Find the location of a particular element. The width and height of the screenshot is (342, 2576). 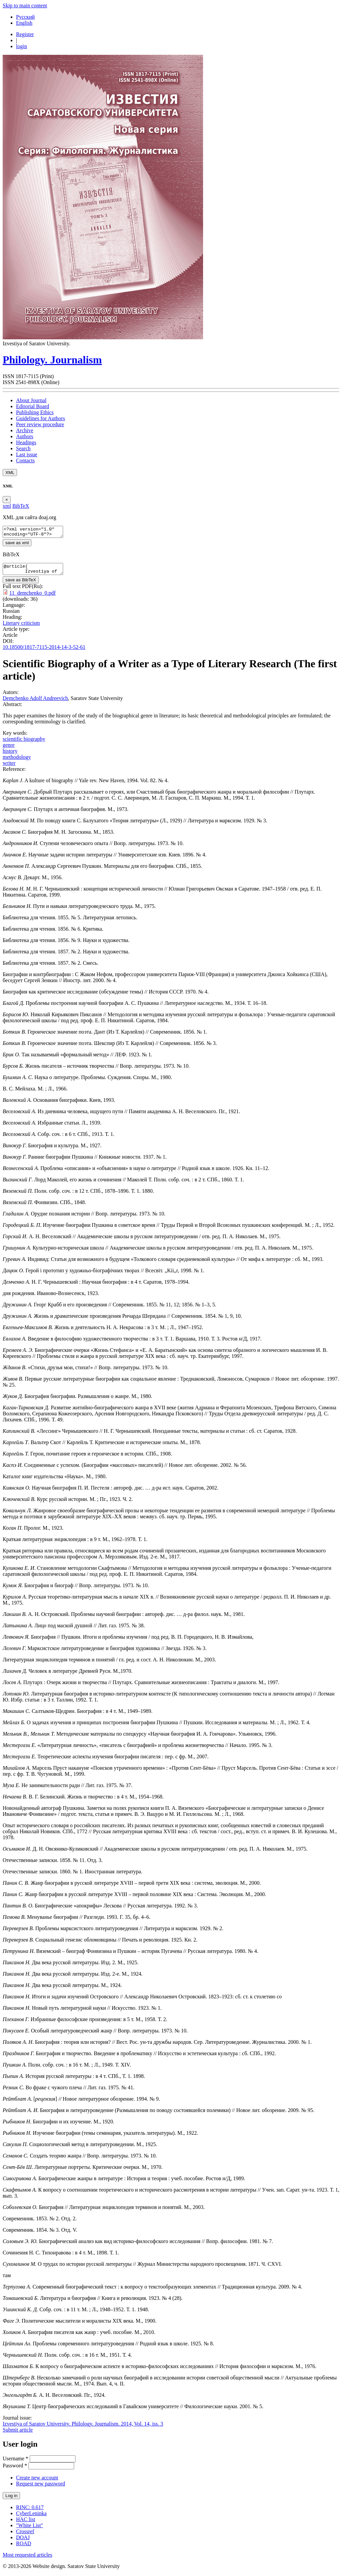

[Close] is located at coordinates (7, 499).